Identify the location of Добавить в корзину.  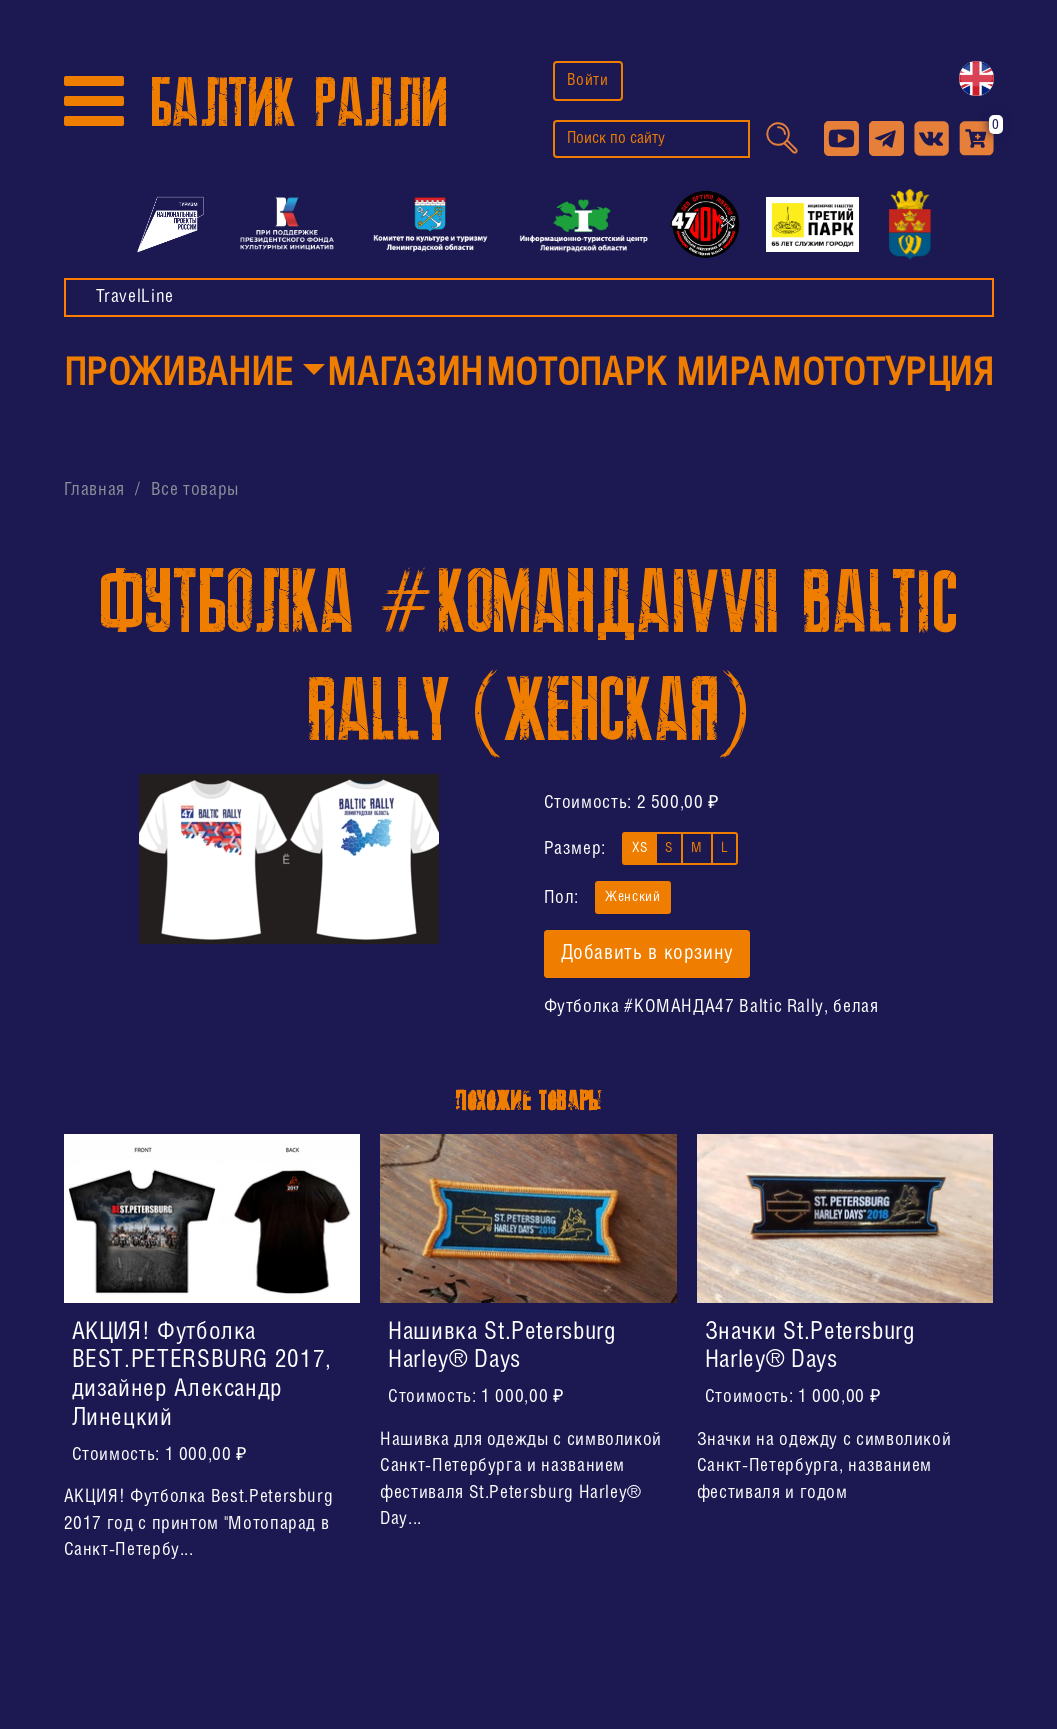
(647, 954).